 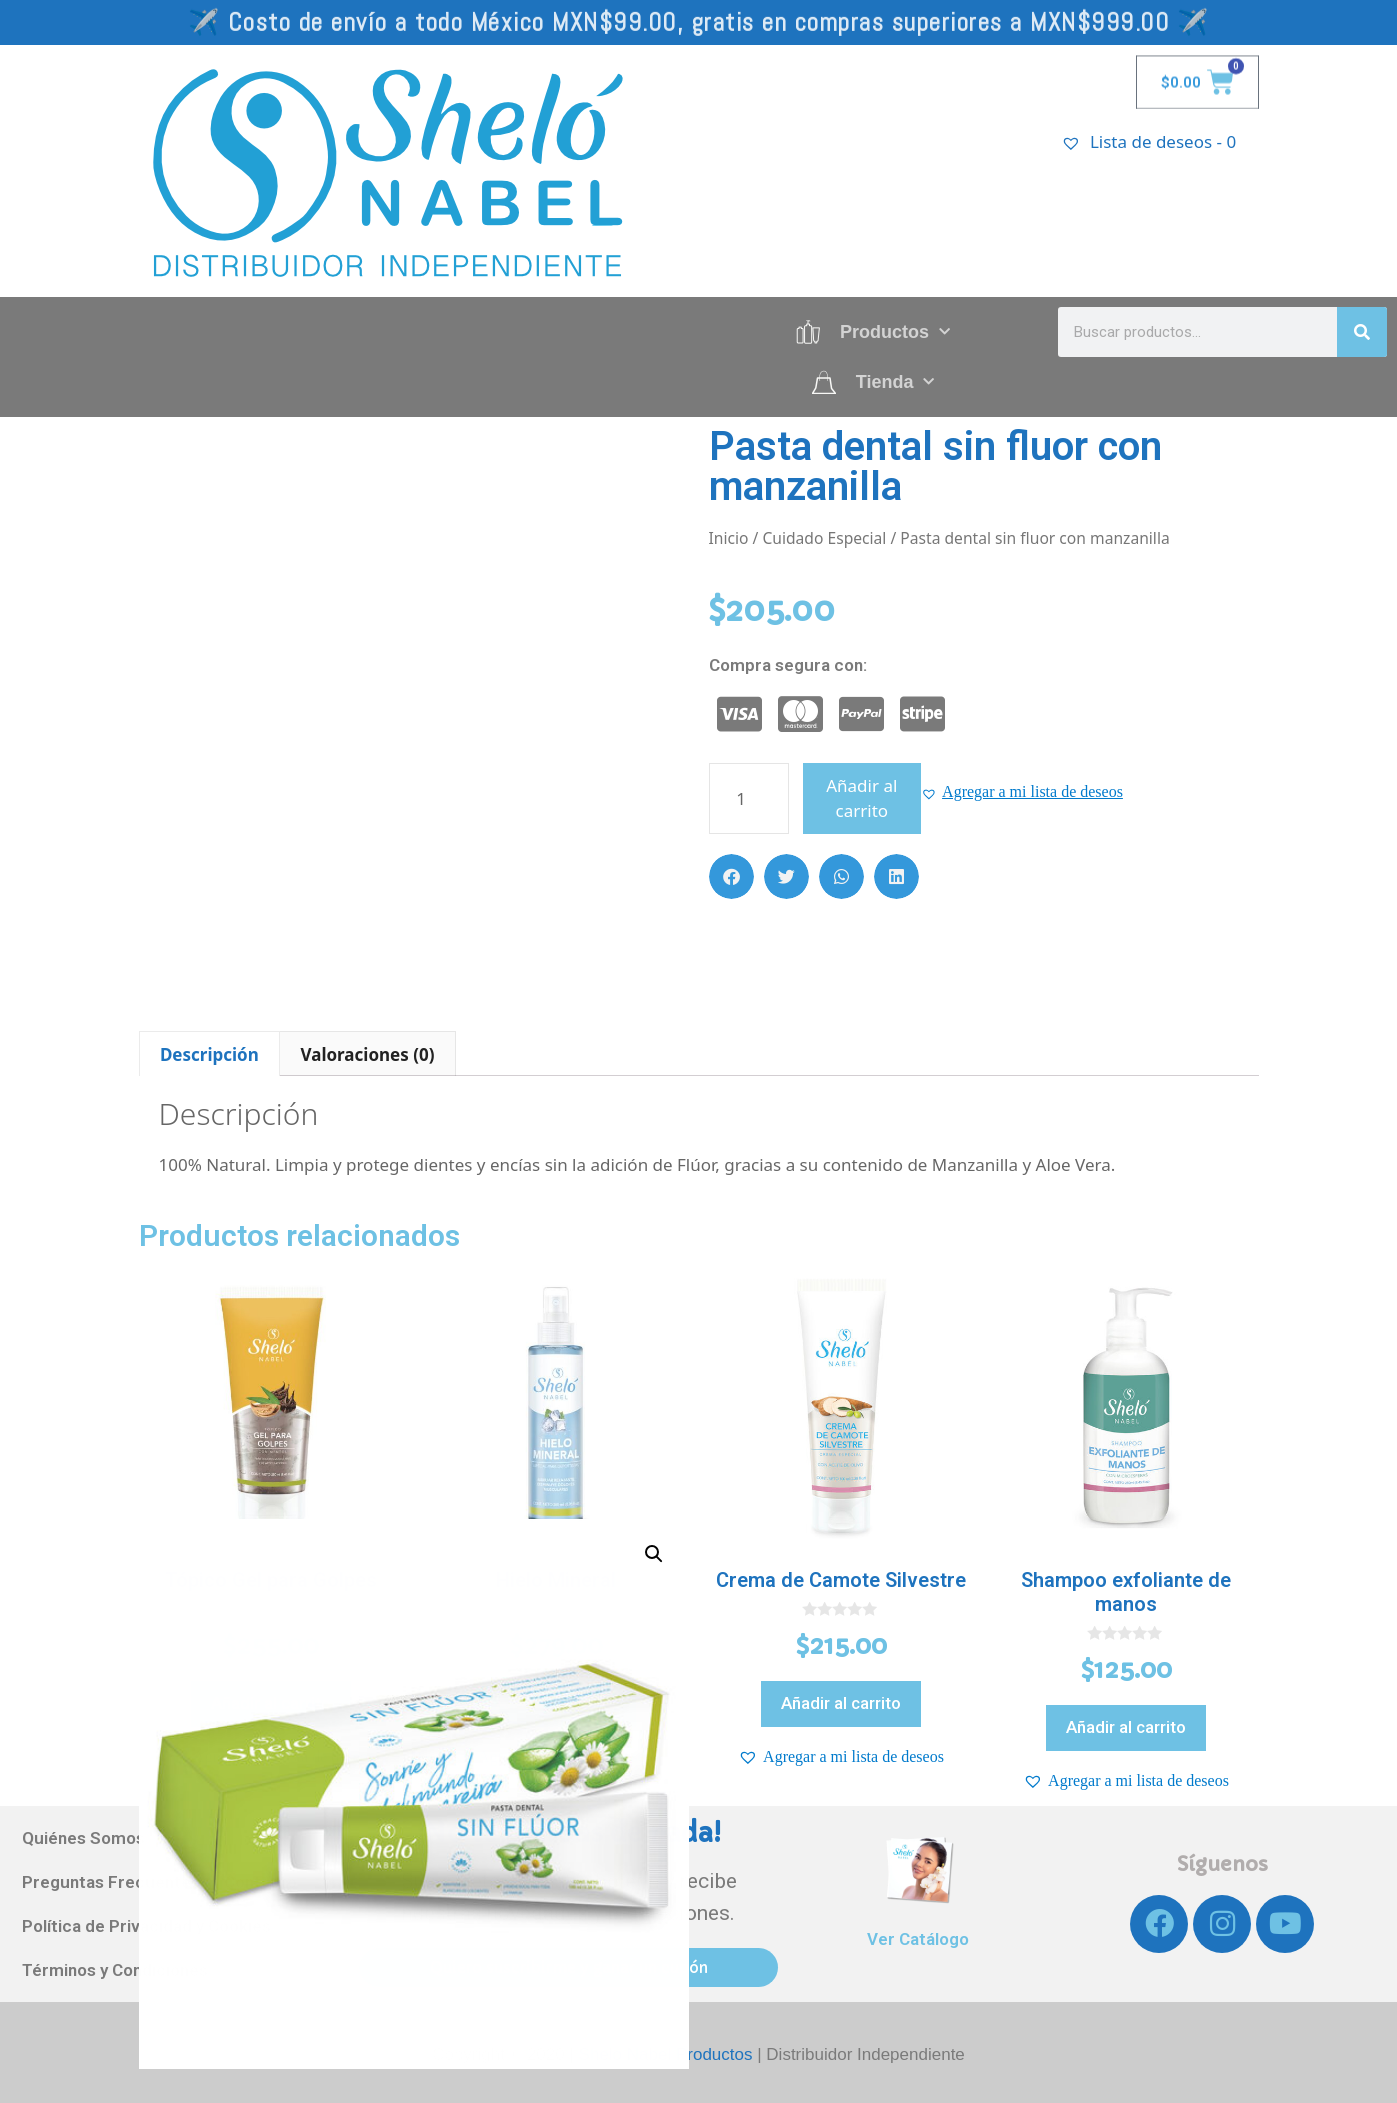 What do you see at coordinates (824, 538) in the screenshot?
I see `Cuidado Especial` at bounding box center [824, 538].